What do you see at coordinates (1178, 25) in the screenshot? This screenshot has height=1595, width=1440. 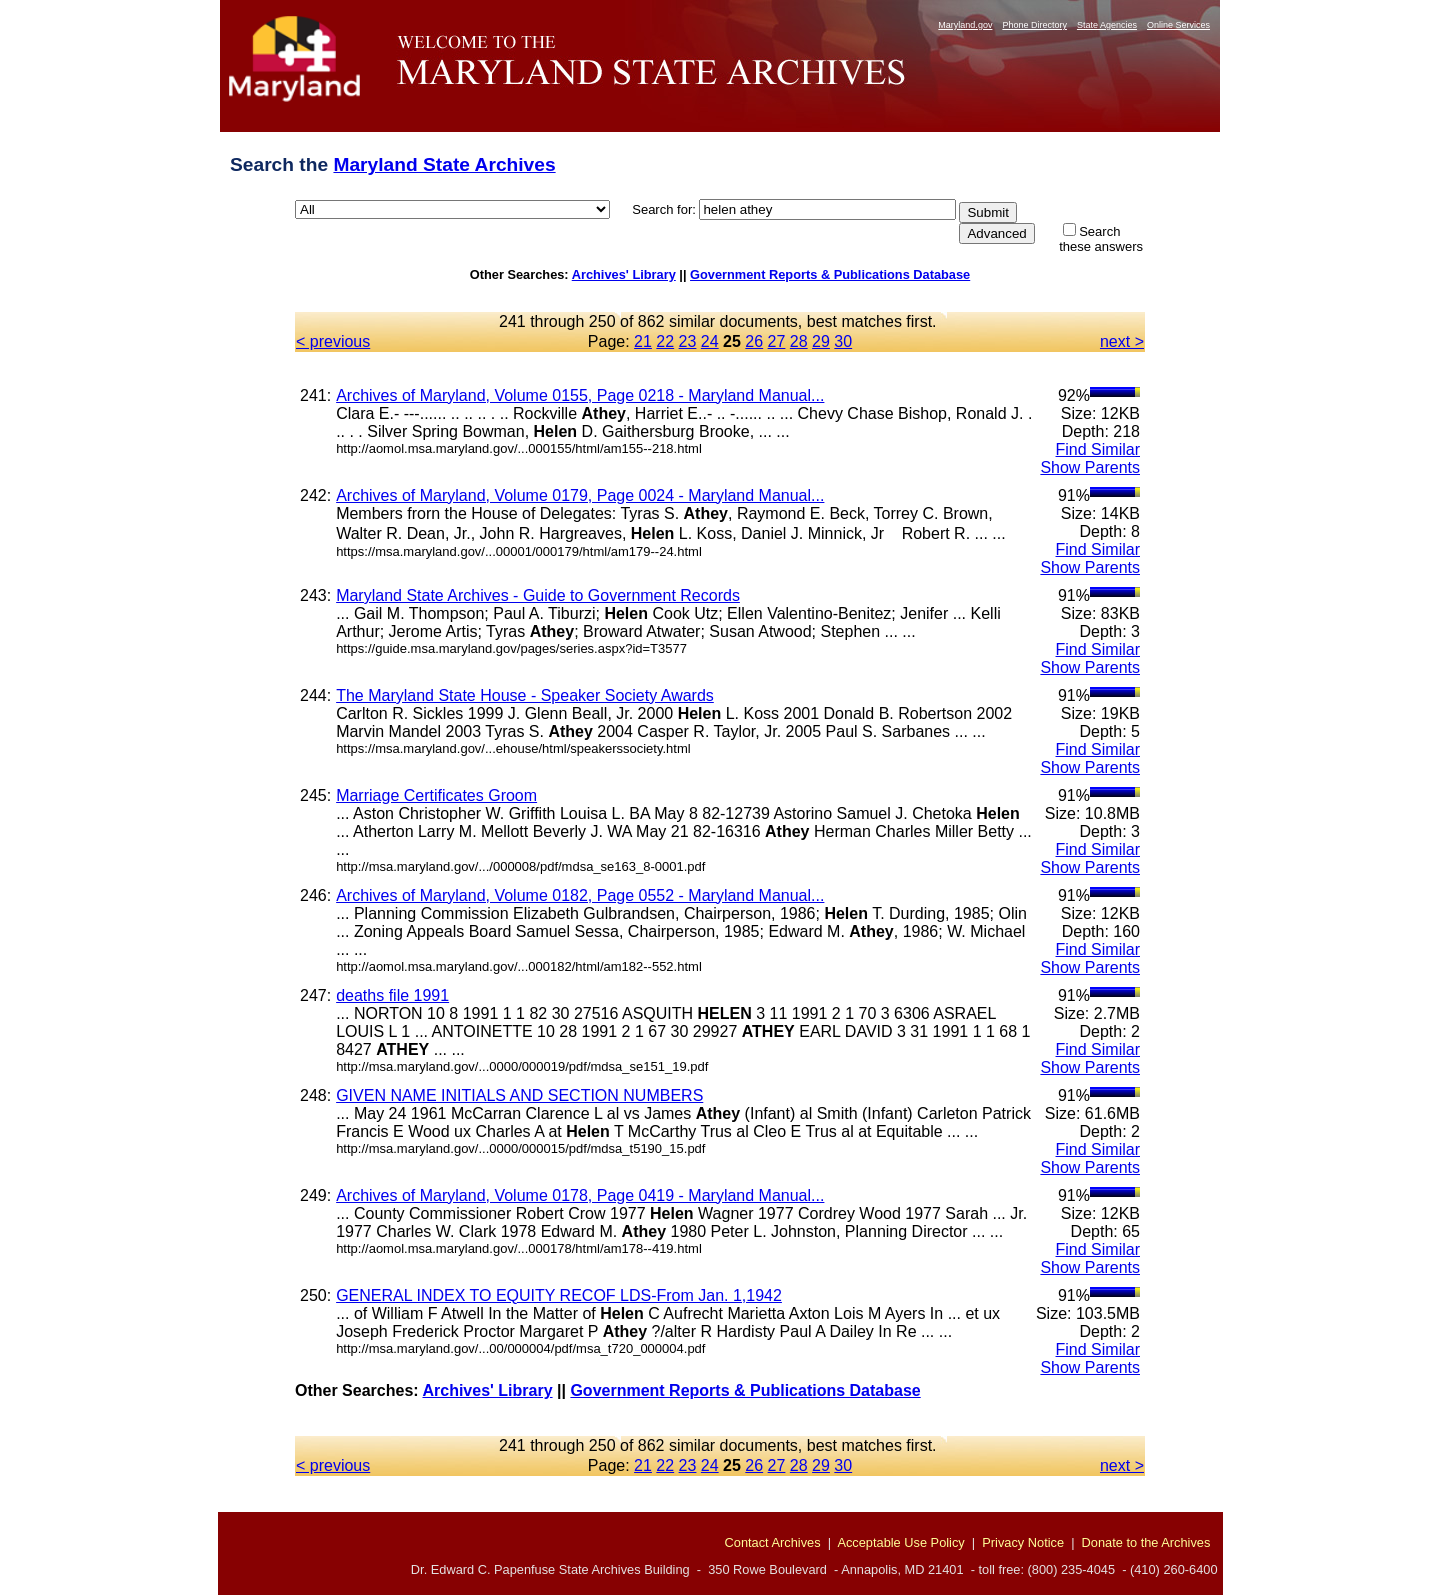 I see `Online Services` at bounding box center [1178, 25].